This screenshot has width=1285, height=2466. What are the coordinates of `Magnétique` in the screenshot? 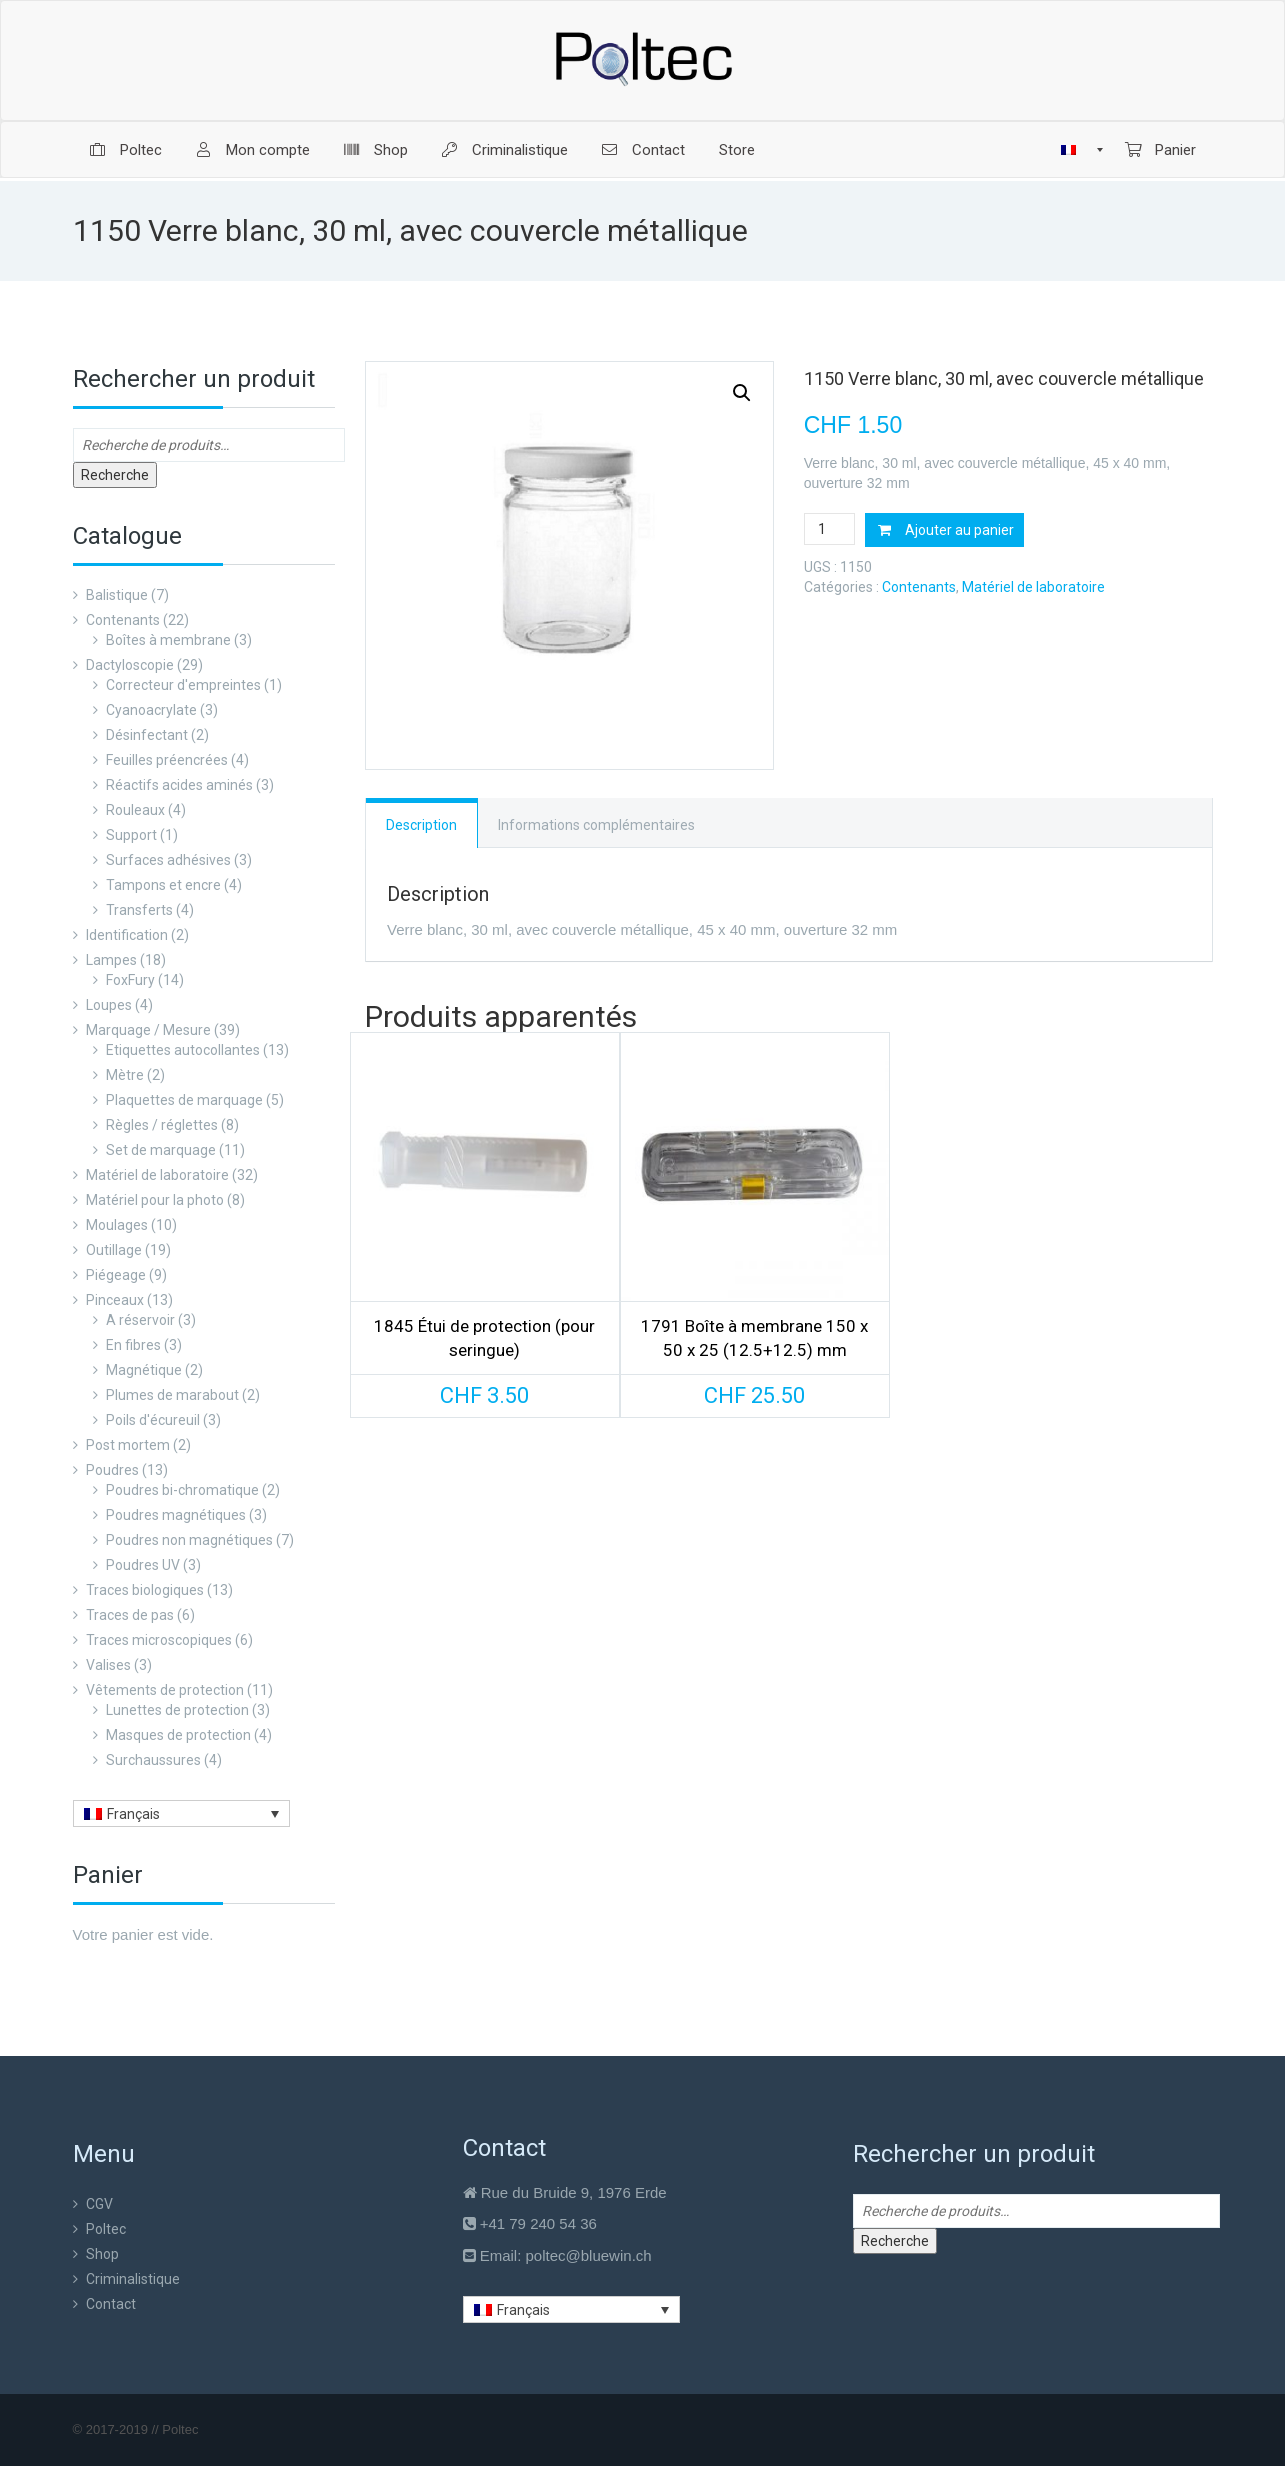 It's located at (144, 1370).